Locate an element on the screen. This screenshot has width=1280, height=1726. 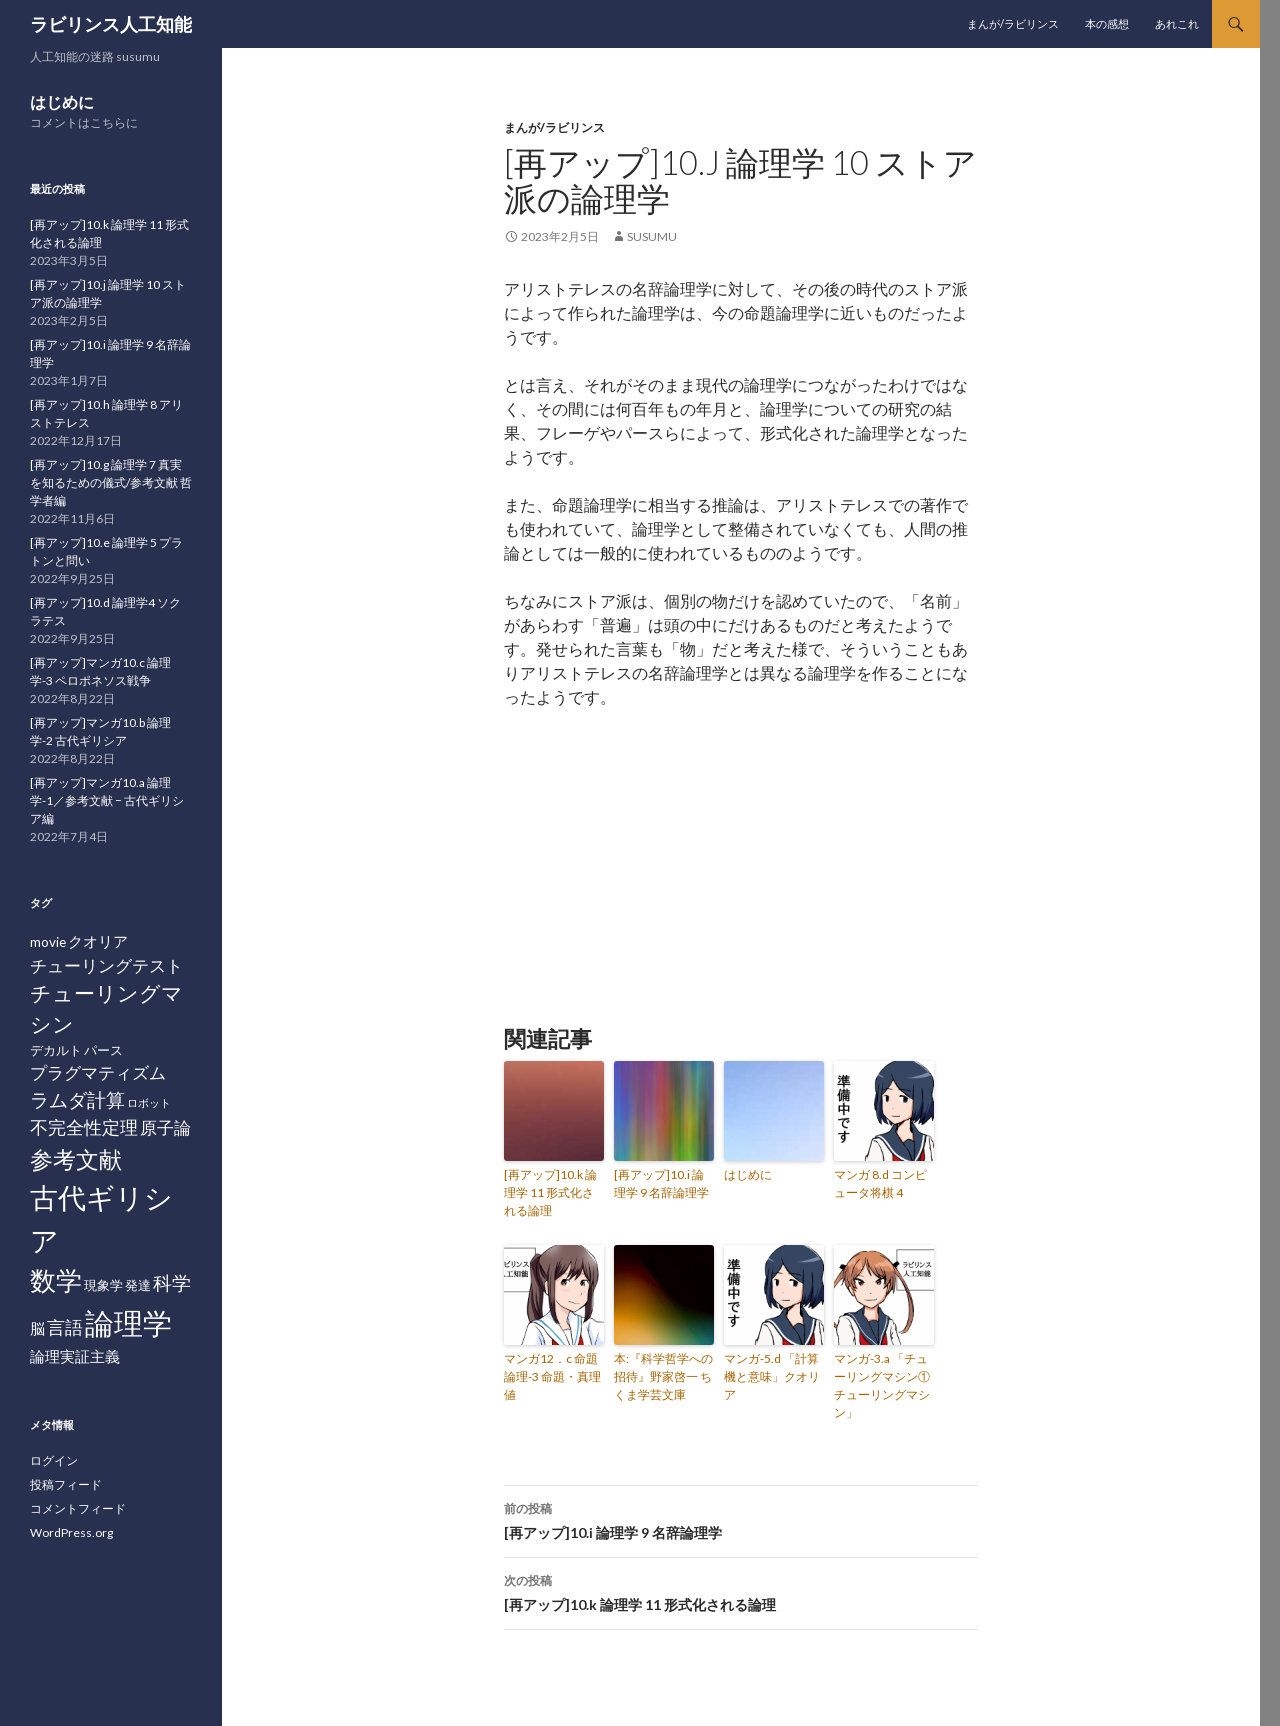
あれこれ is located at coordinates (1177, 23).